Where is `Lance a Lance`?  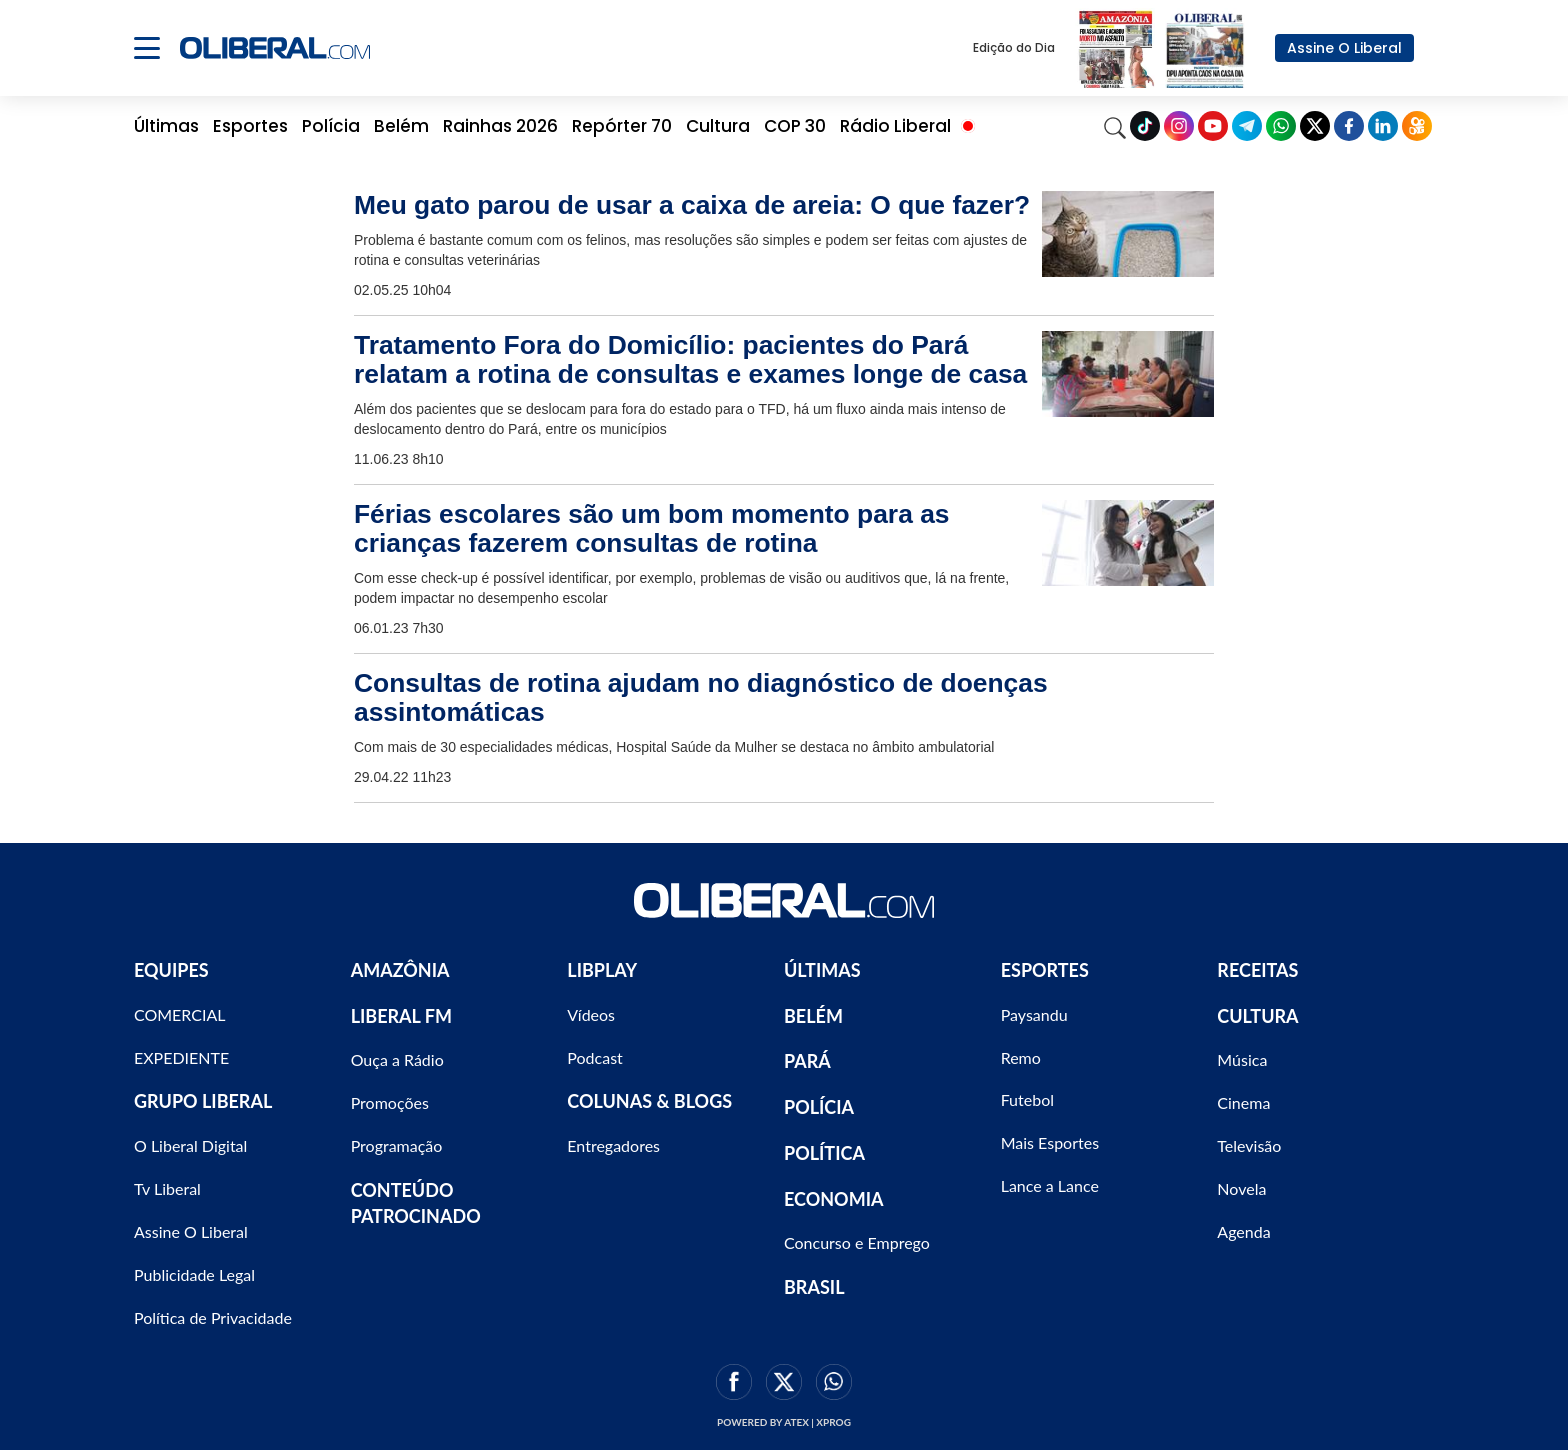 Lance a Lance is located at coordinates (1050, 1185).